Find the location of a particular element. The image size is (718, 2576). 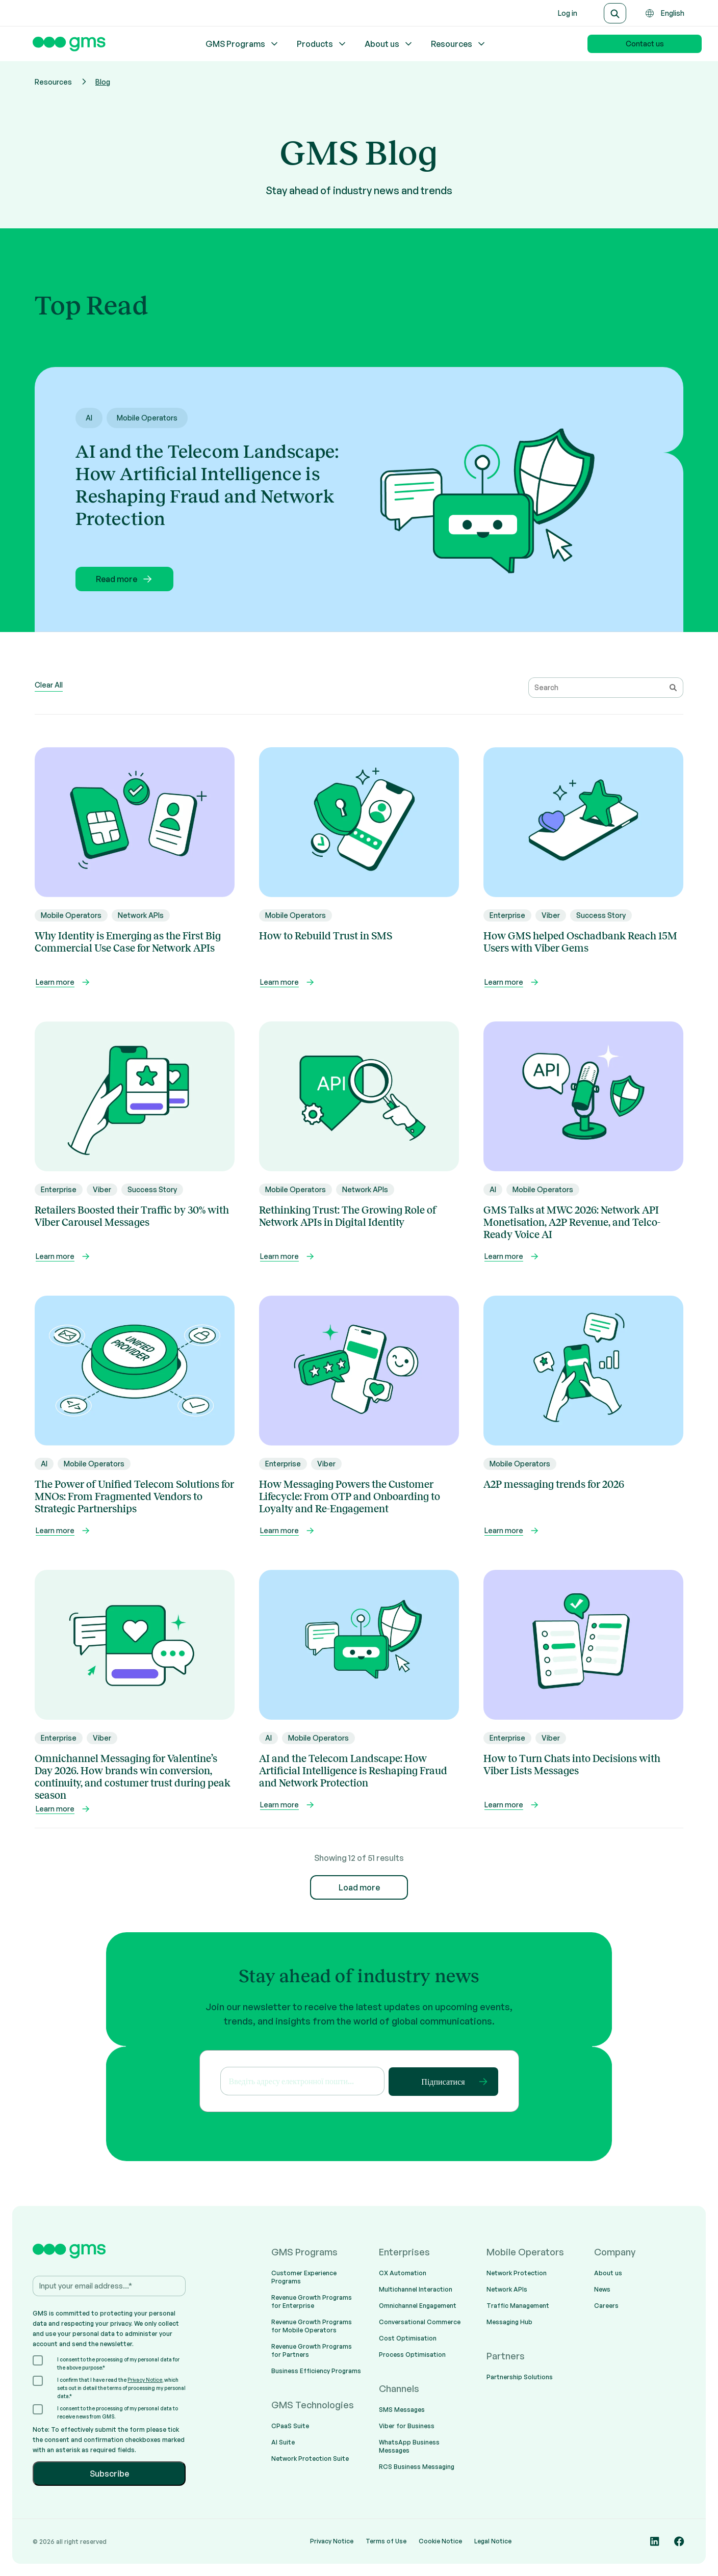

GMS Programs is located at coordinates (242, 44).